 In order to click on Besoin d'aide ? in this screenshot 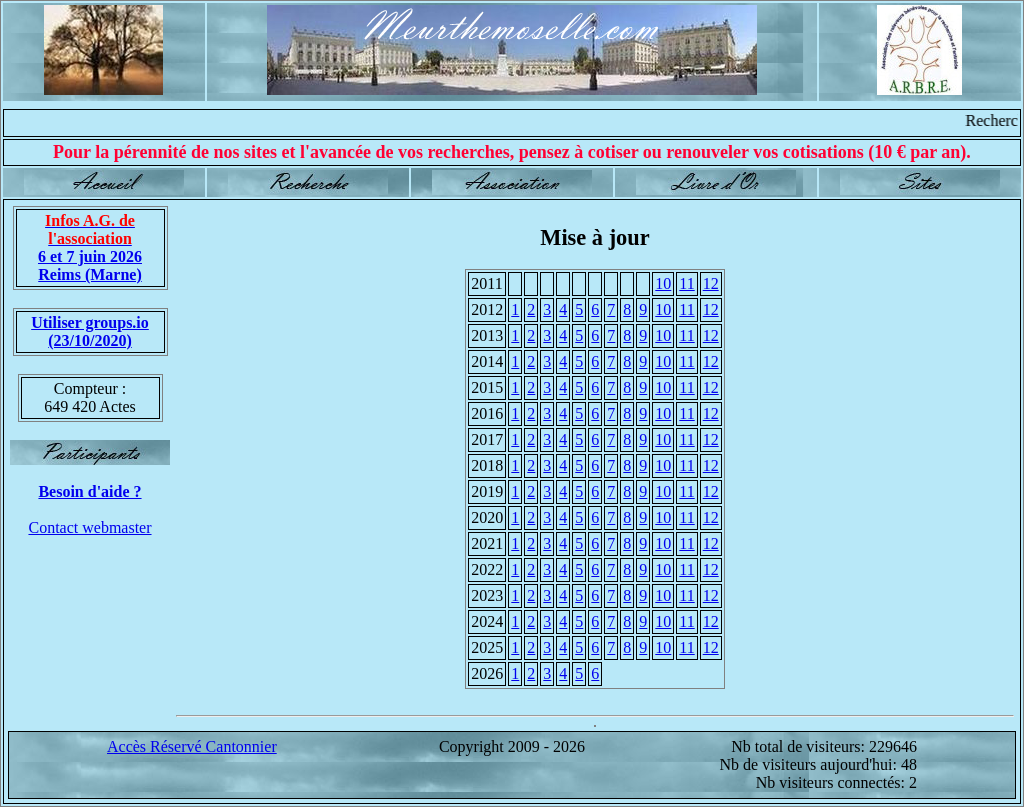, I will do `click(89, 491)`.